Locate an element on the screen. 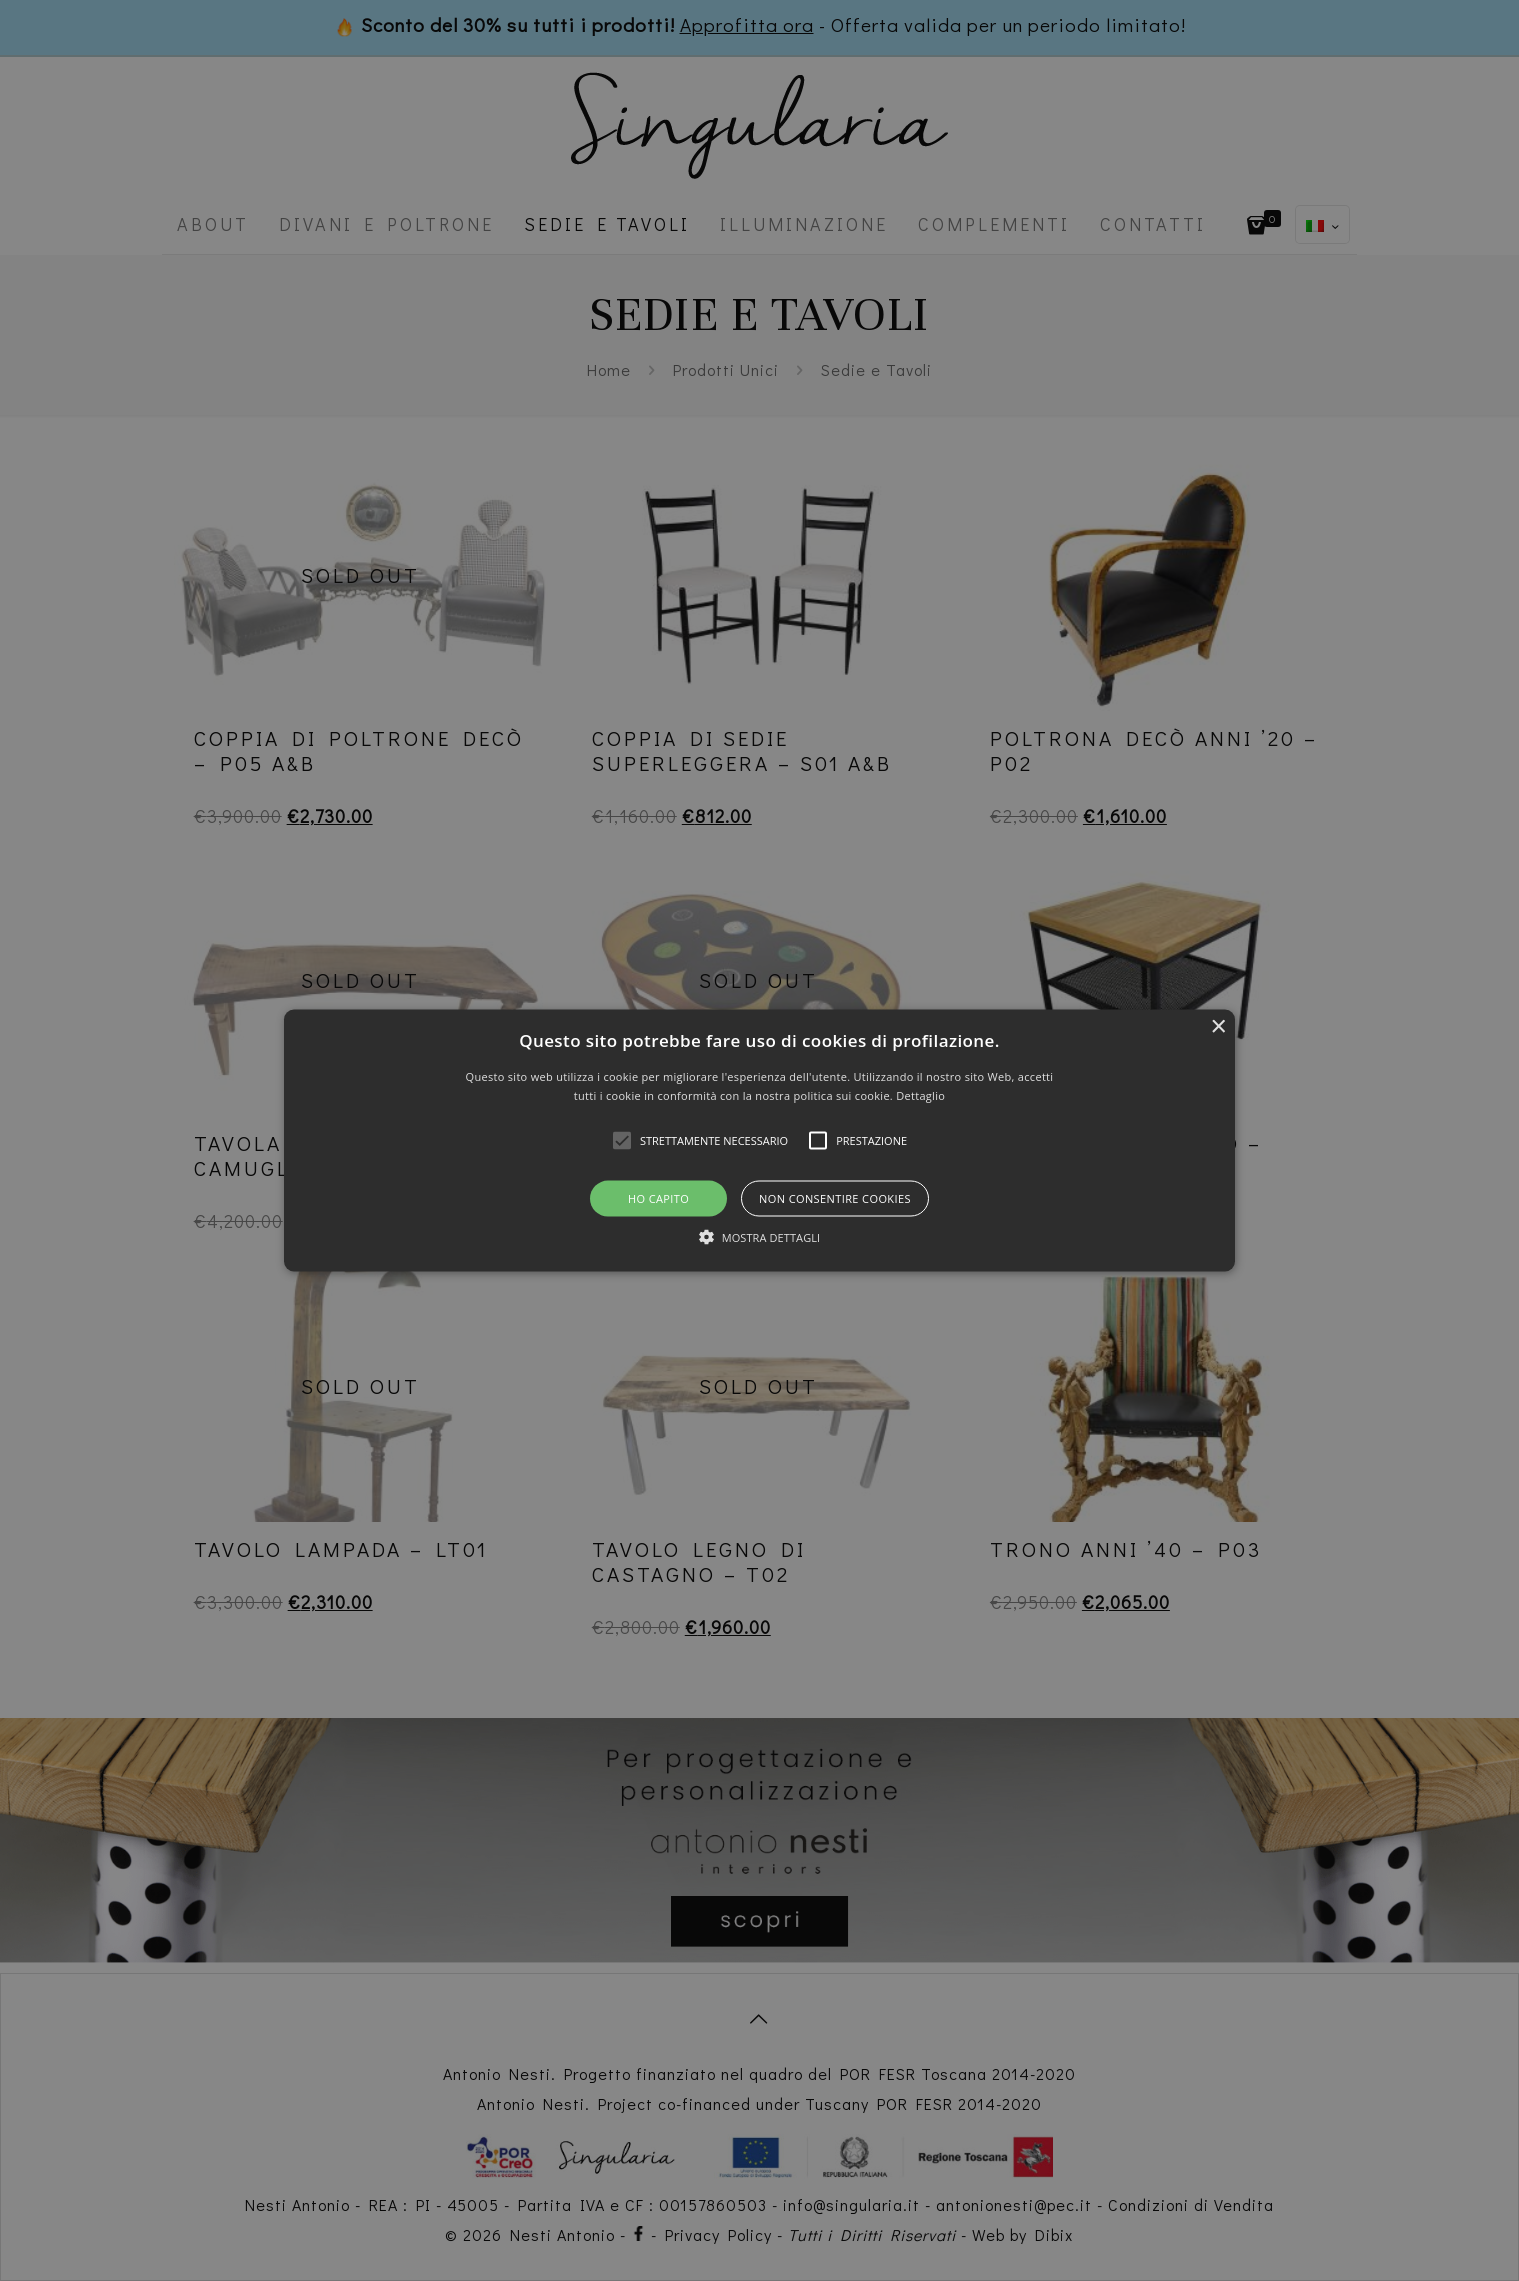 Image resolution: width=1519 pixels, height=2281 pixels. Ho capito [button] is located at coordinates (658, 1198).